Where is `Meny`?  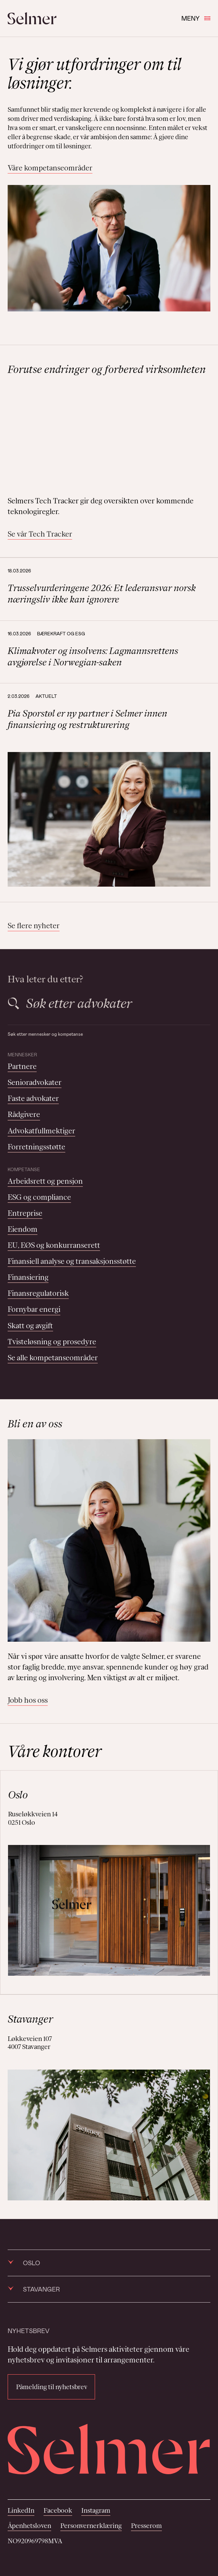 Meny is located at coordinates (195, 18).